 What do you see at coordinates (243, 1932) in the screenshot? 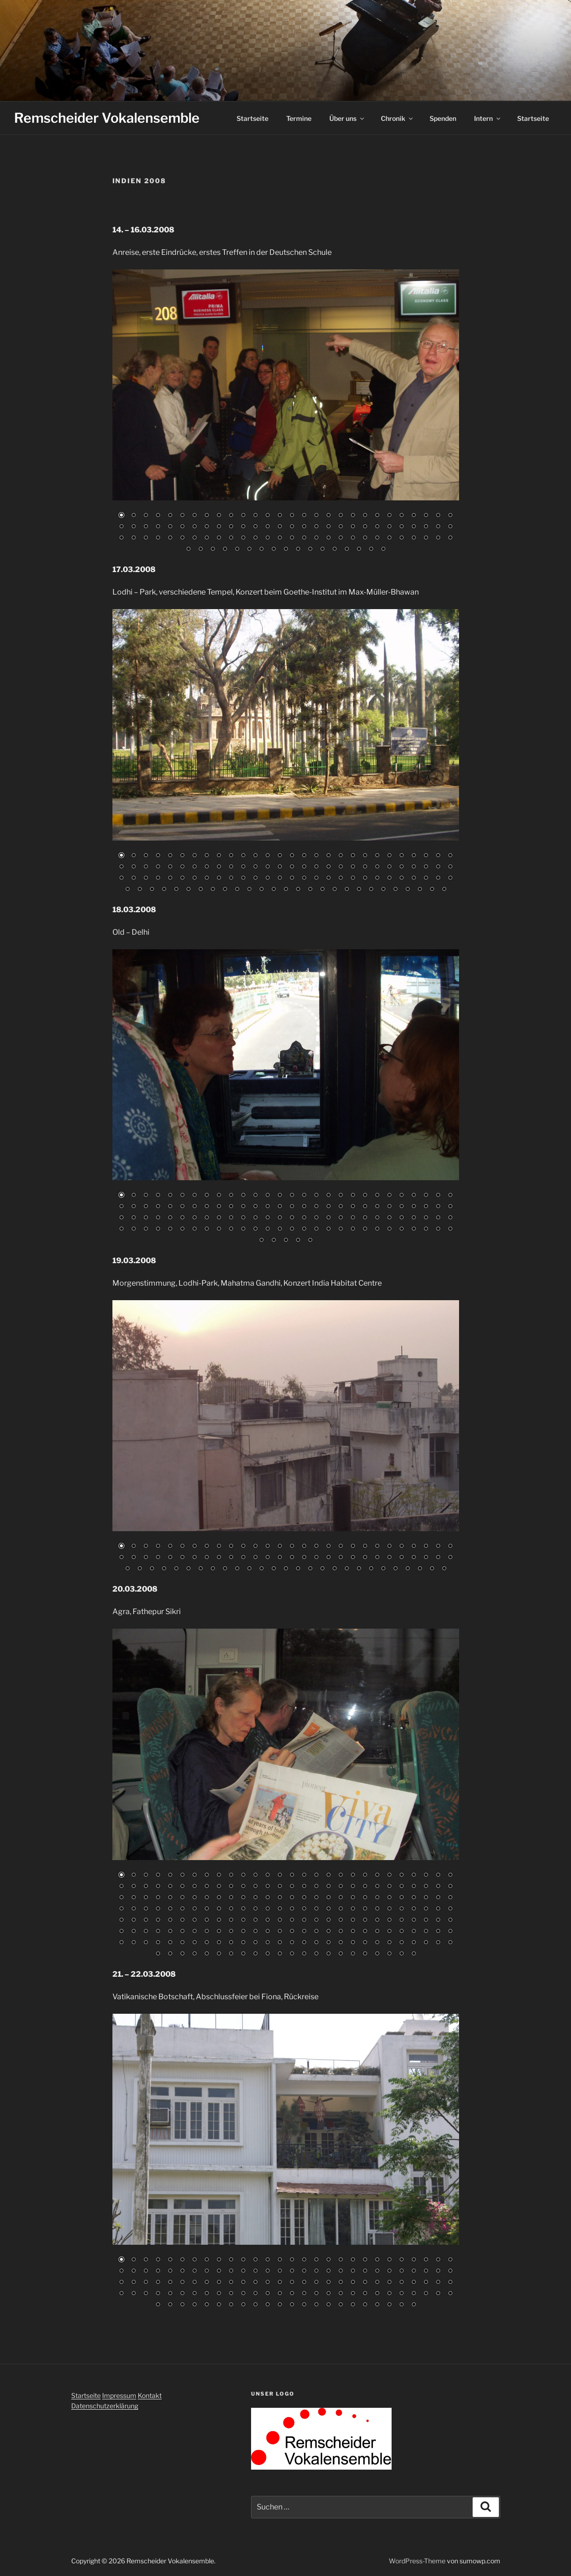
I see `151 [Show slide 151 of 218]` at bounding box center [243, 1932].